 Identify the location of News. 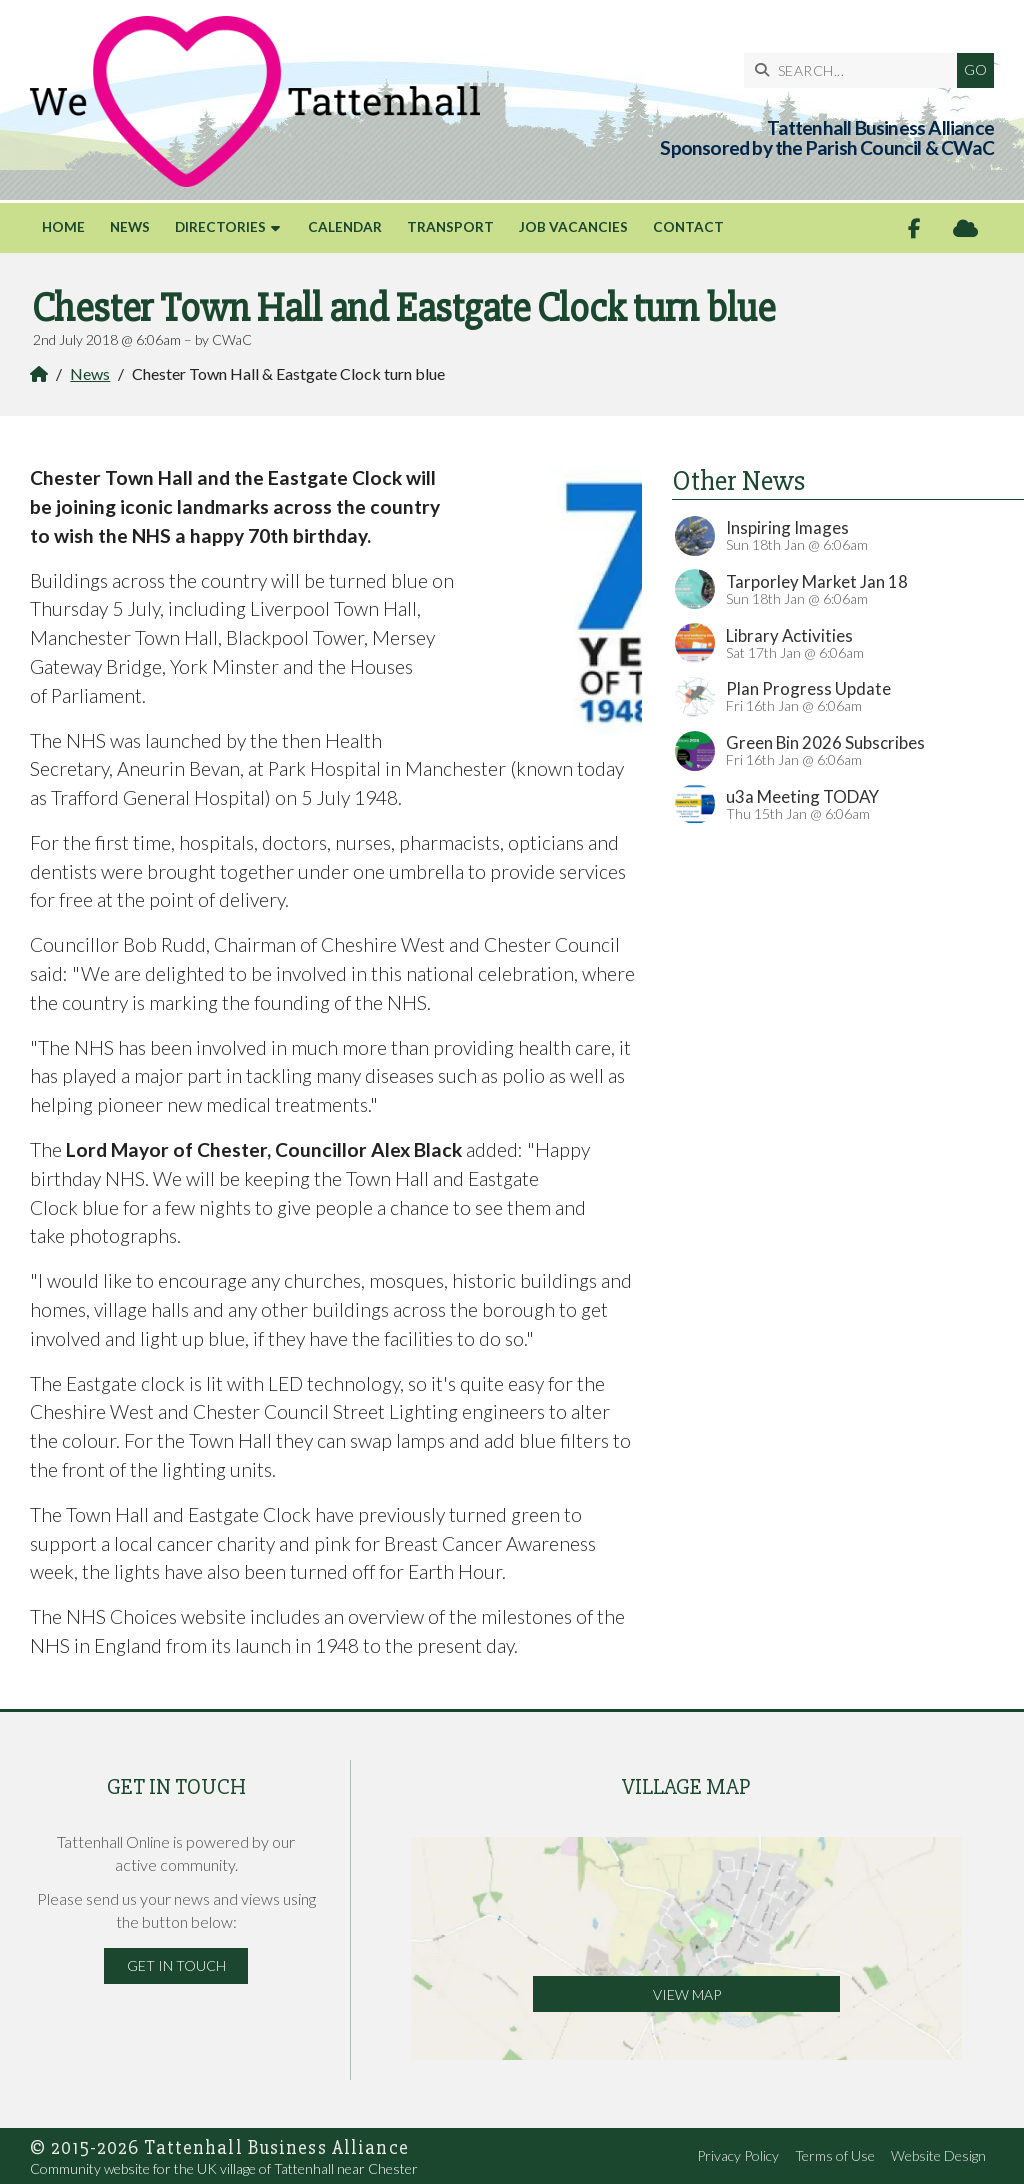
(90, 373).